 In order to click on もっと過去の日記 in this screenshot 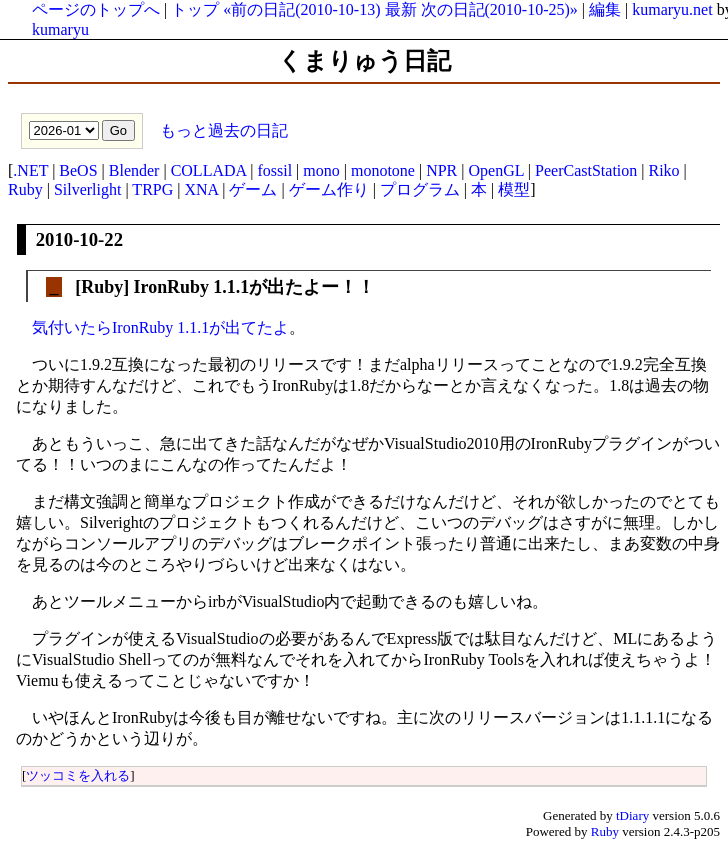, I will do `click(222, 129)`.